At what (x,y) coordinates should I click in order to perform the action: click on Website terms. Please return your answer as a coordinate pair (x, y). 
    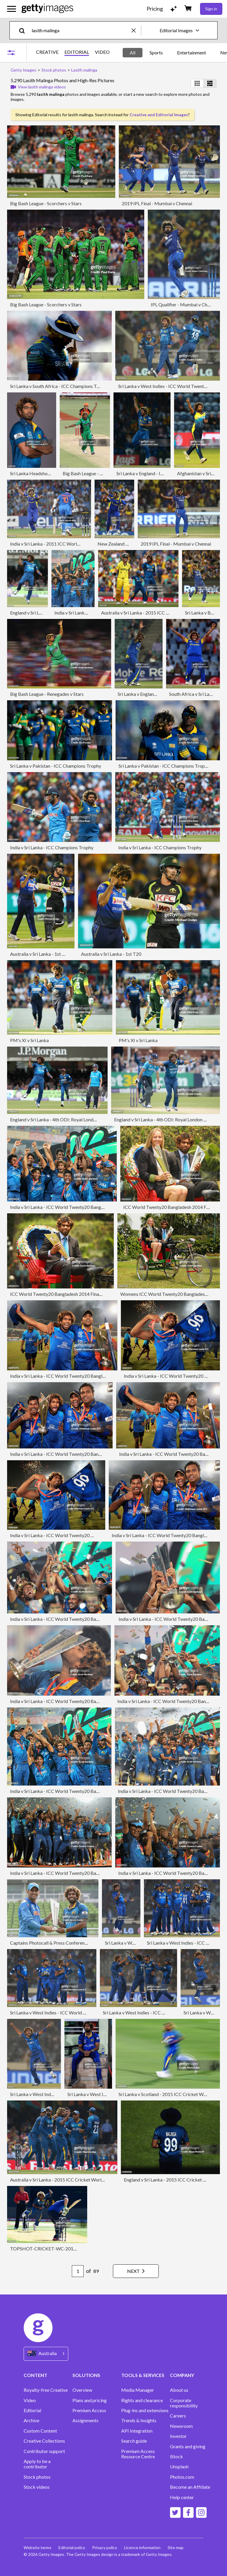
    Looking at the image, I should click on (37, 2547).